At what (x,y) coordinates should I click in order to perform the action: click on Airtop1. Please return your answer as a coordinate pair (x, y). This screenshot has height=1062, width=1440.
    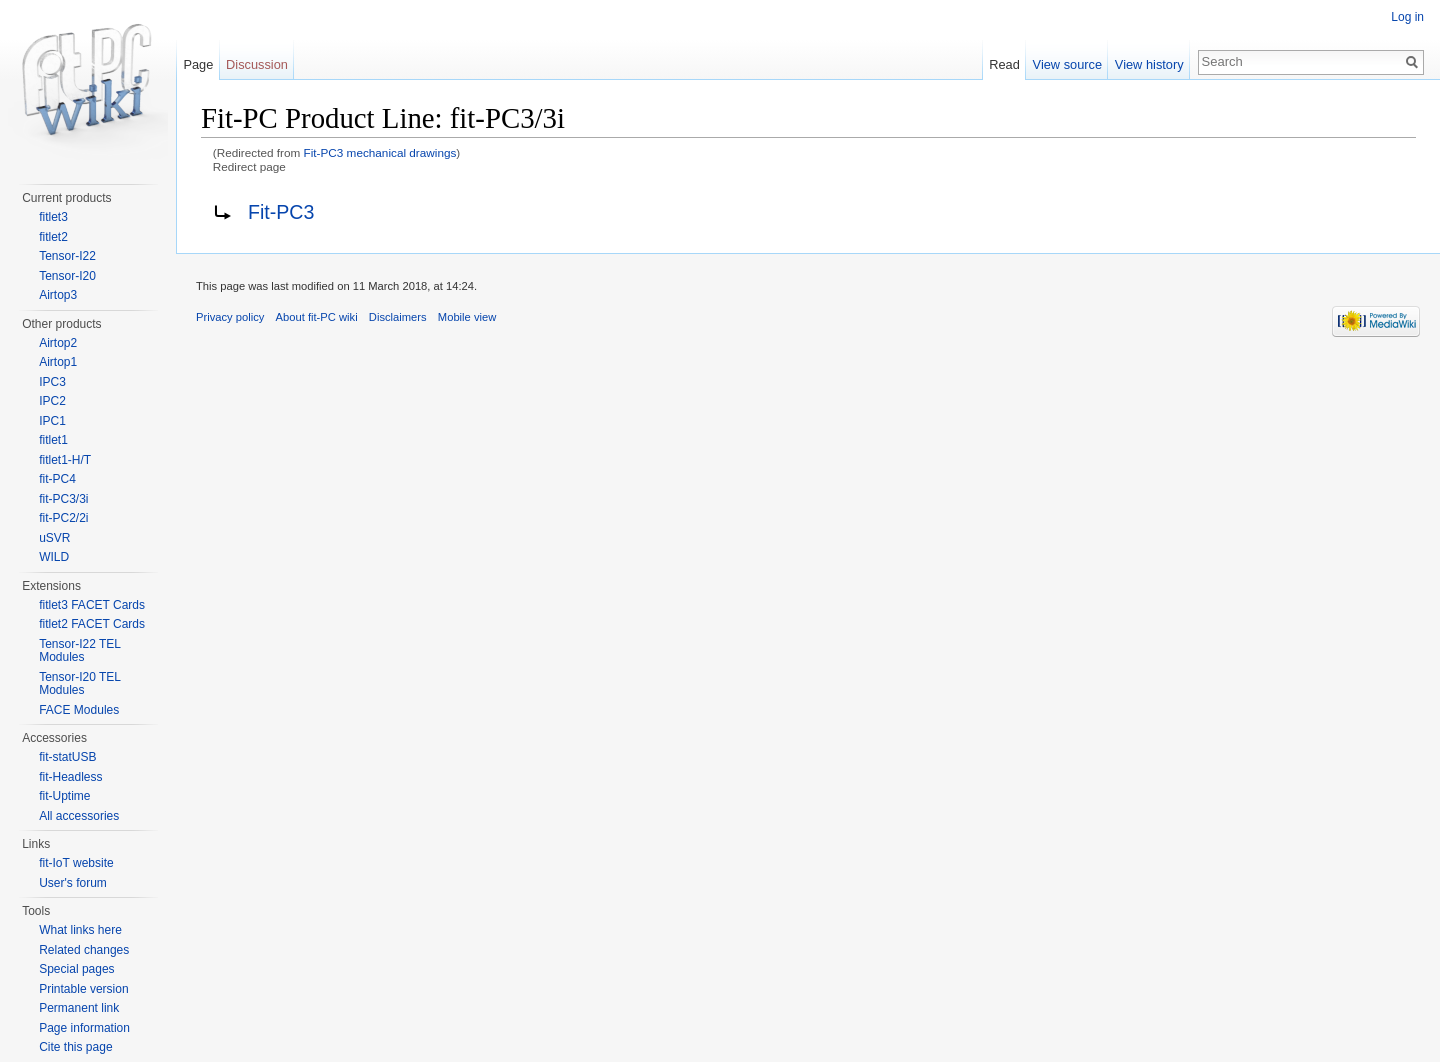
    Looking at the image, I should click on (58, 362).